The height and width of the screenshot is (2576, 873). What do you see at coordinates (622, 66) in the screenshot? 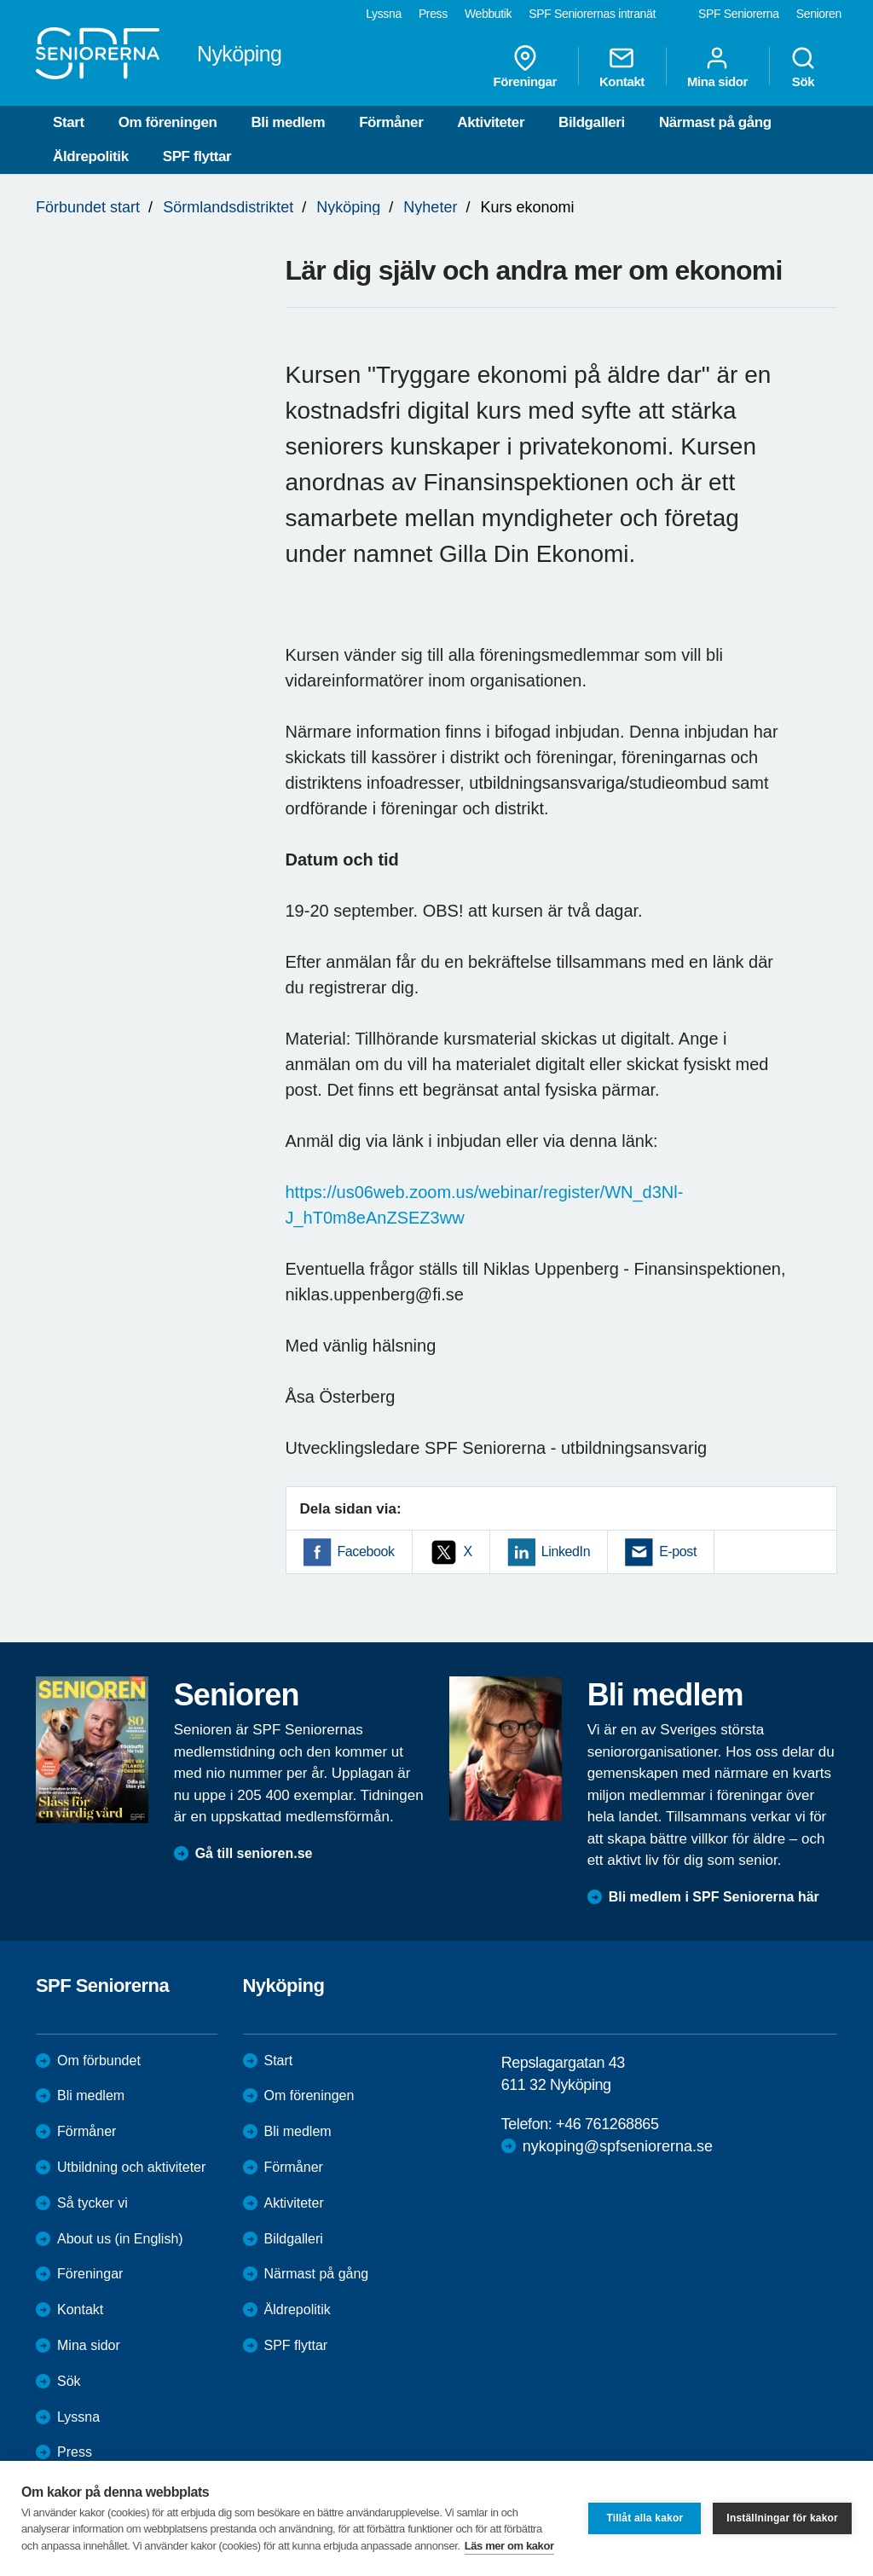
I see `Kontakt [menuitem]` at bounding box center [622, 66].